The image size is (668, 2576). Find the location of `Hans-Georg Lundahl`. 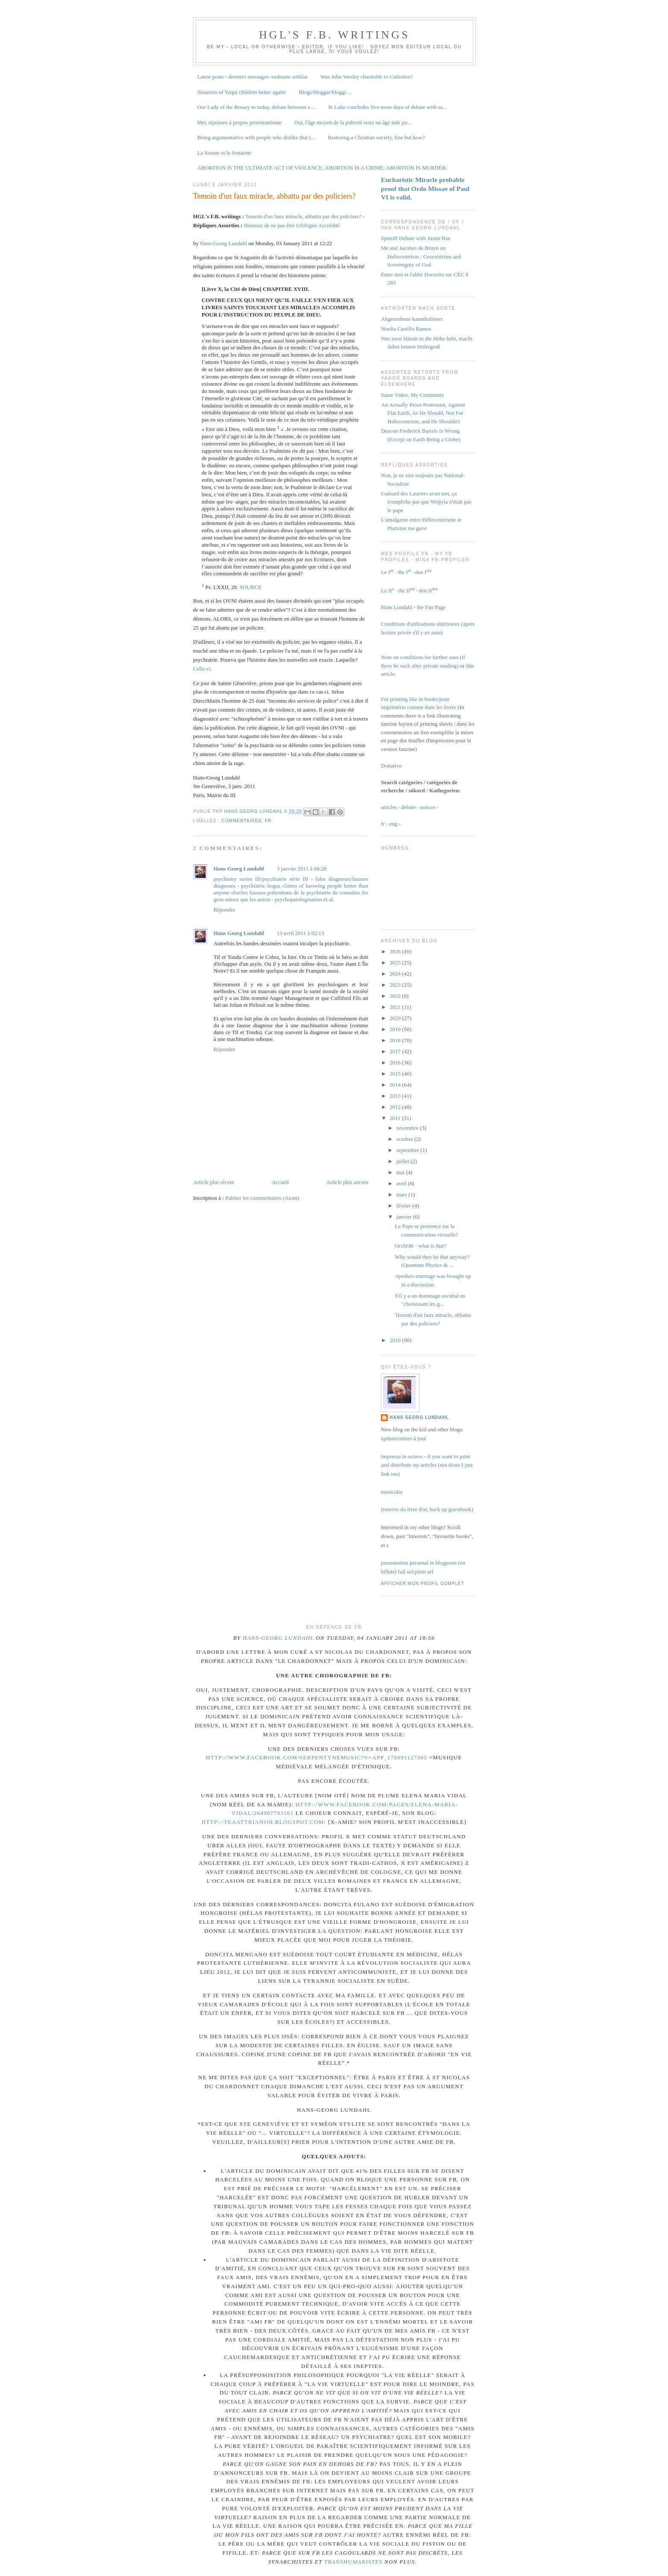

Hans-Georg Lundahl is located at coordinates (223, 243).